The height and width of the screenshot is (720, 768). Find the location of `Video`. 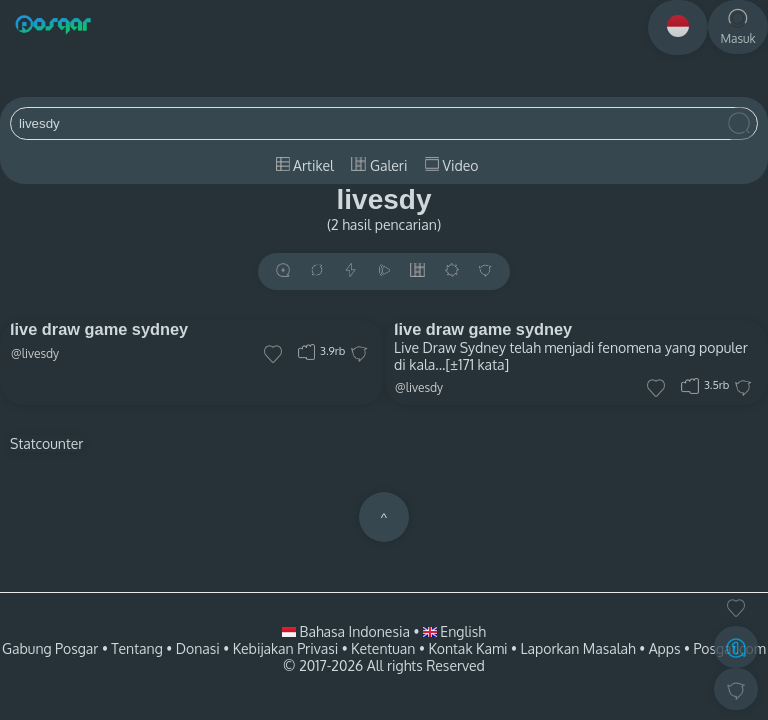

Video is located at coordinates (451, 165).